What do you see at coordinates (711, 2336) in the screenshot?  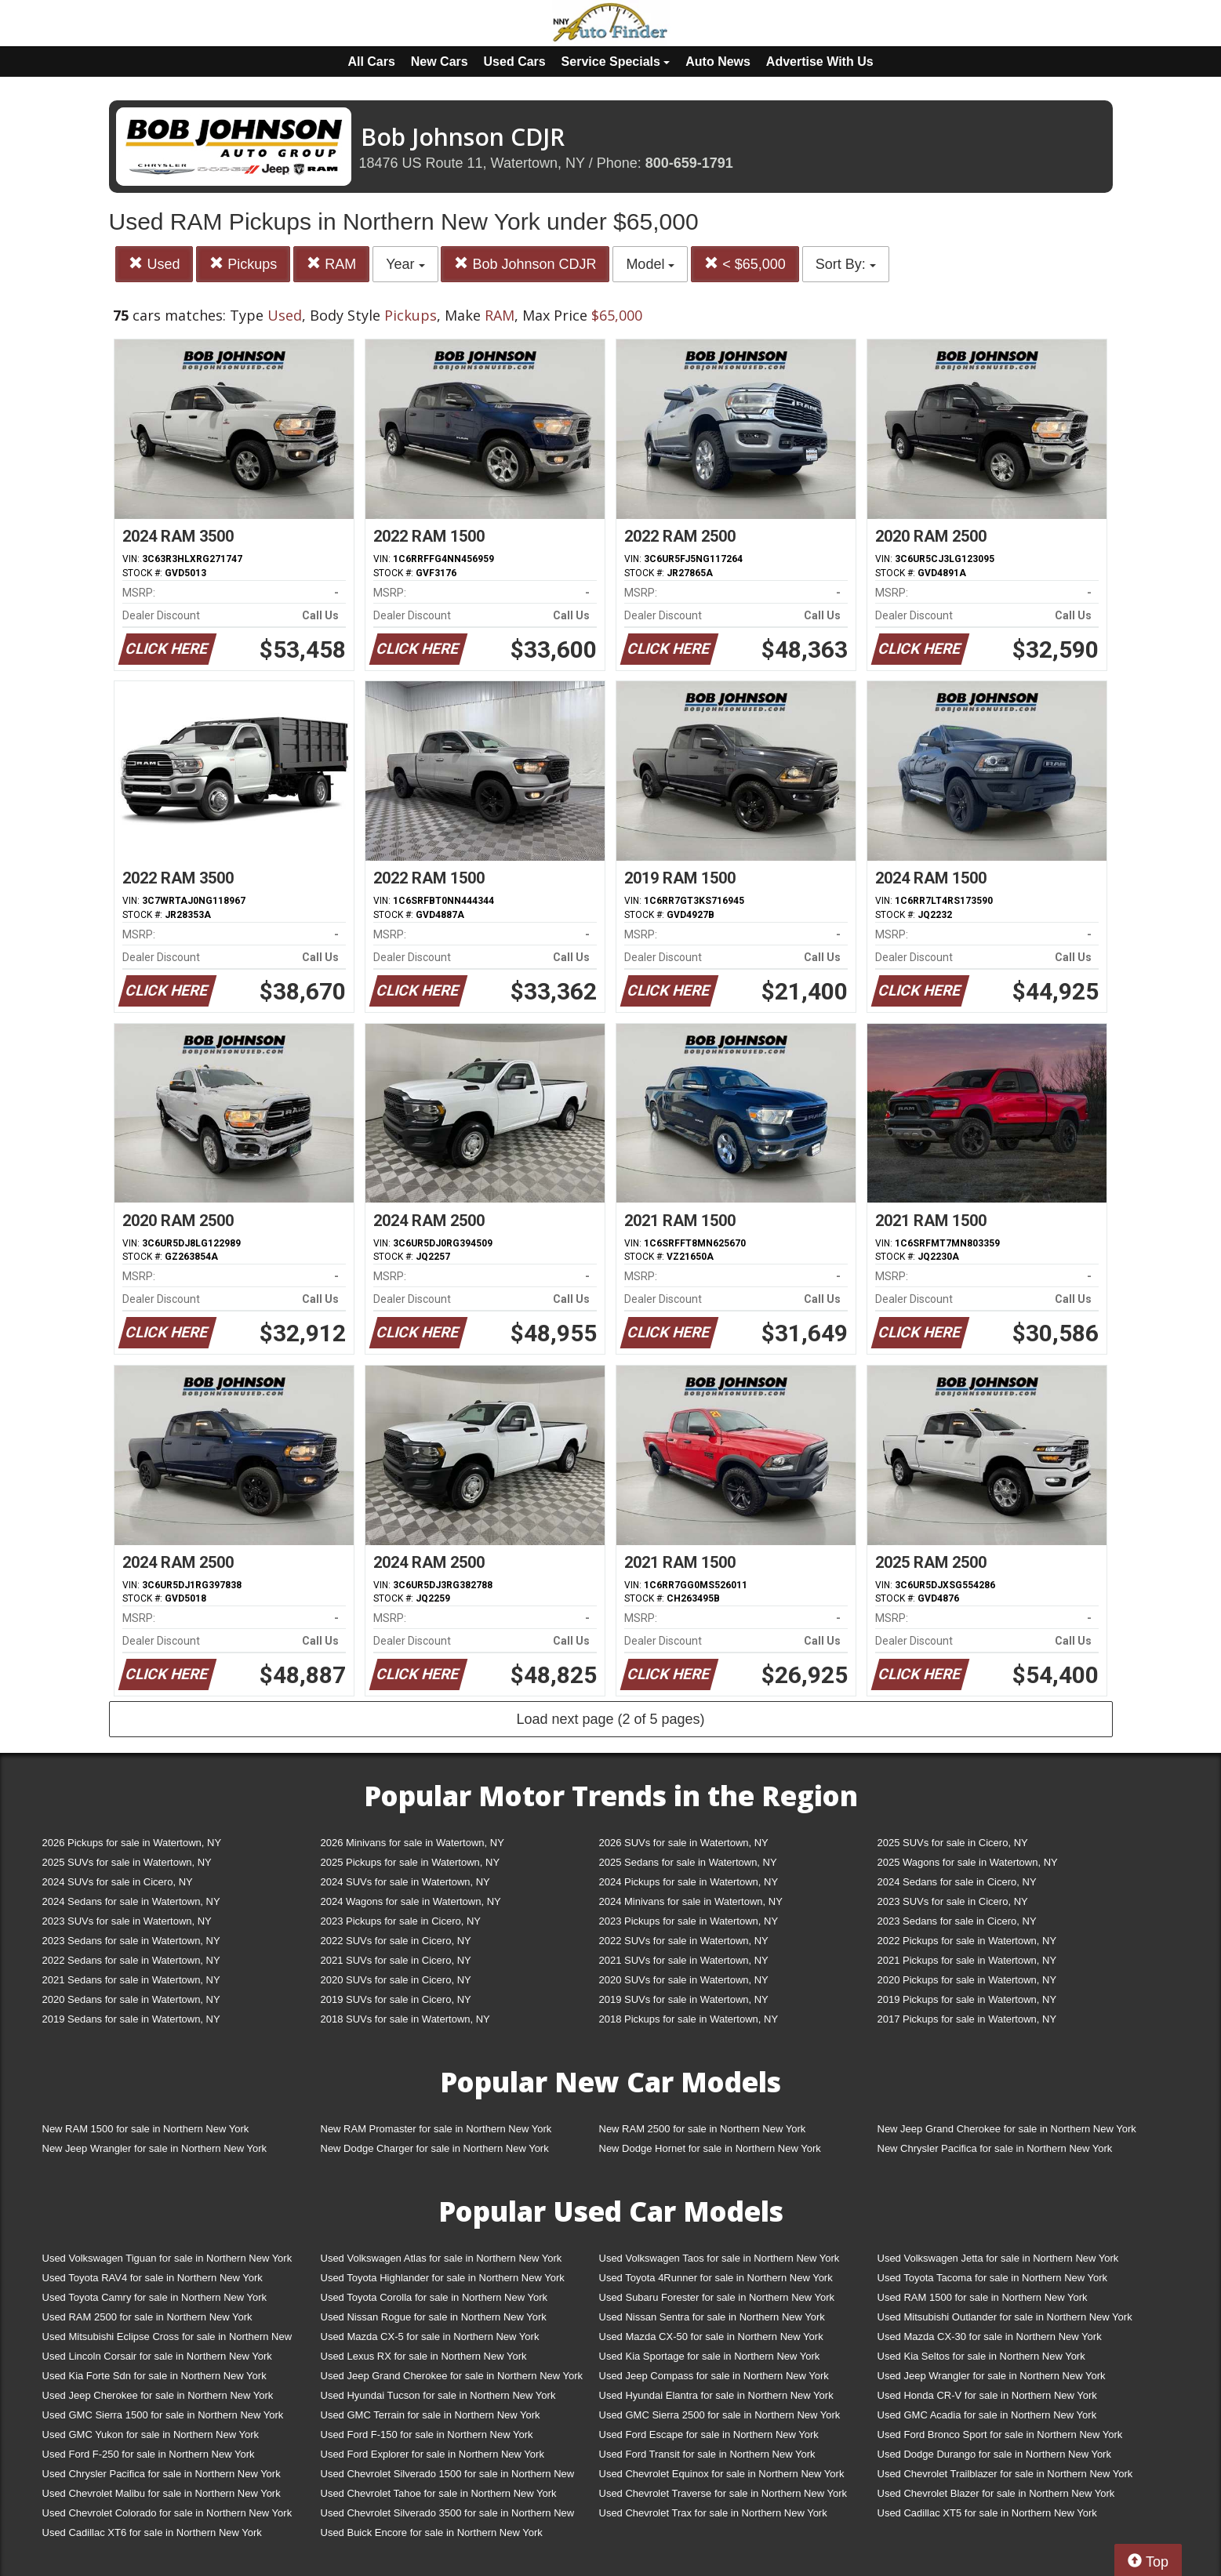 I see `Used Mazda CX-50 for sale in Northern New York` at bounding box center [711, 2336].